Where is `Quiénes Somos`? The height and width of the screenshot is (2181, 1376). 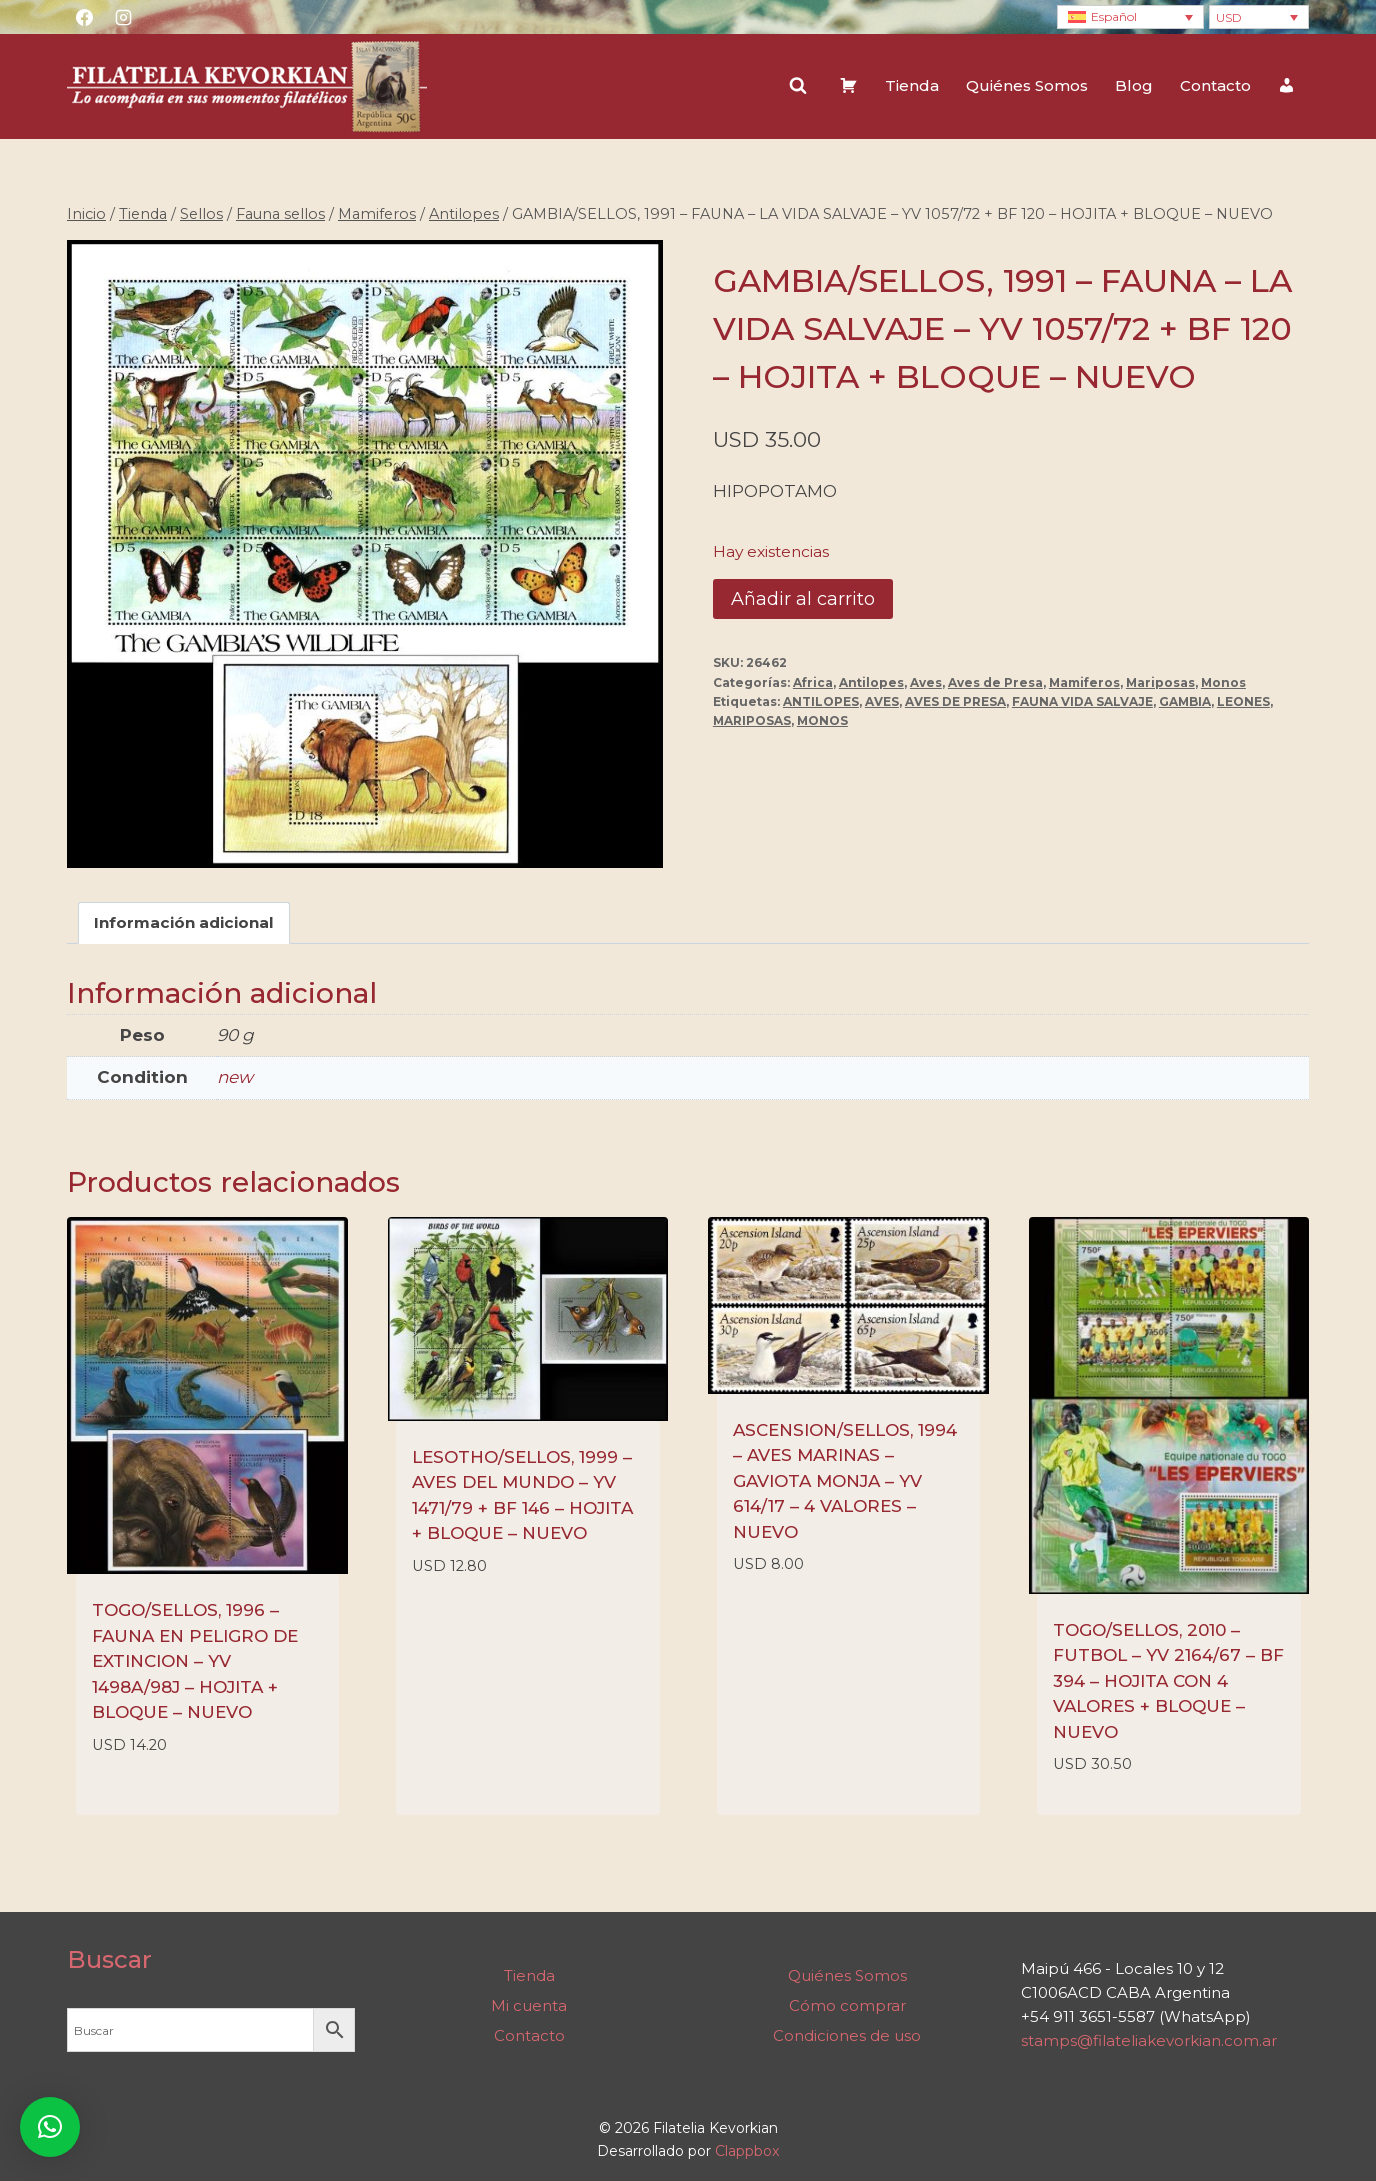 Quiénes Somos is located at coordinates (1027, 85).